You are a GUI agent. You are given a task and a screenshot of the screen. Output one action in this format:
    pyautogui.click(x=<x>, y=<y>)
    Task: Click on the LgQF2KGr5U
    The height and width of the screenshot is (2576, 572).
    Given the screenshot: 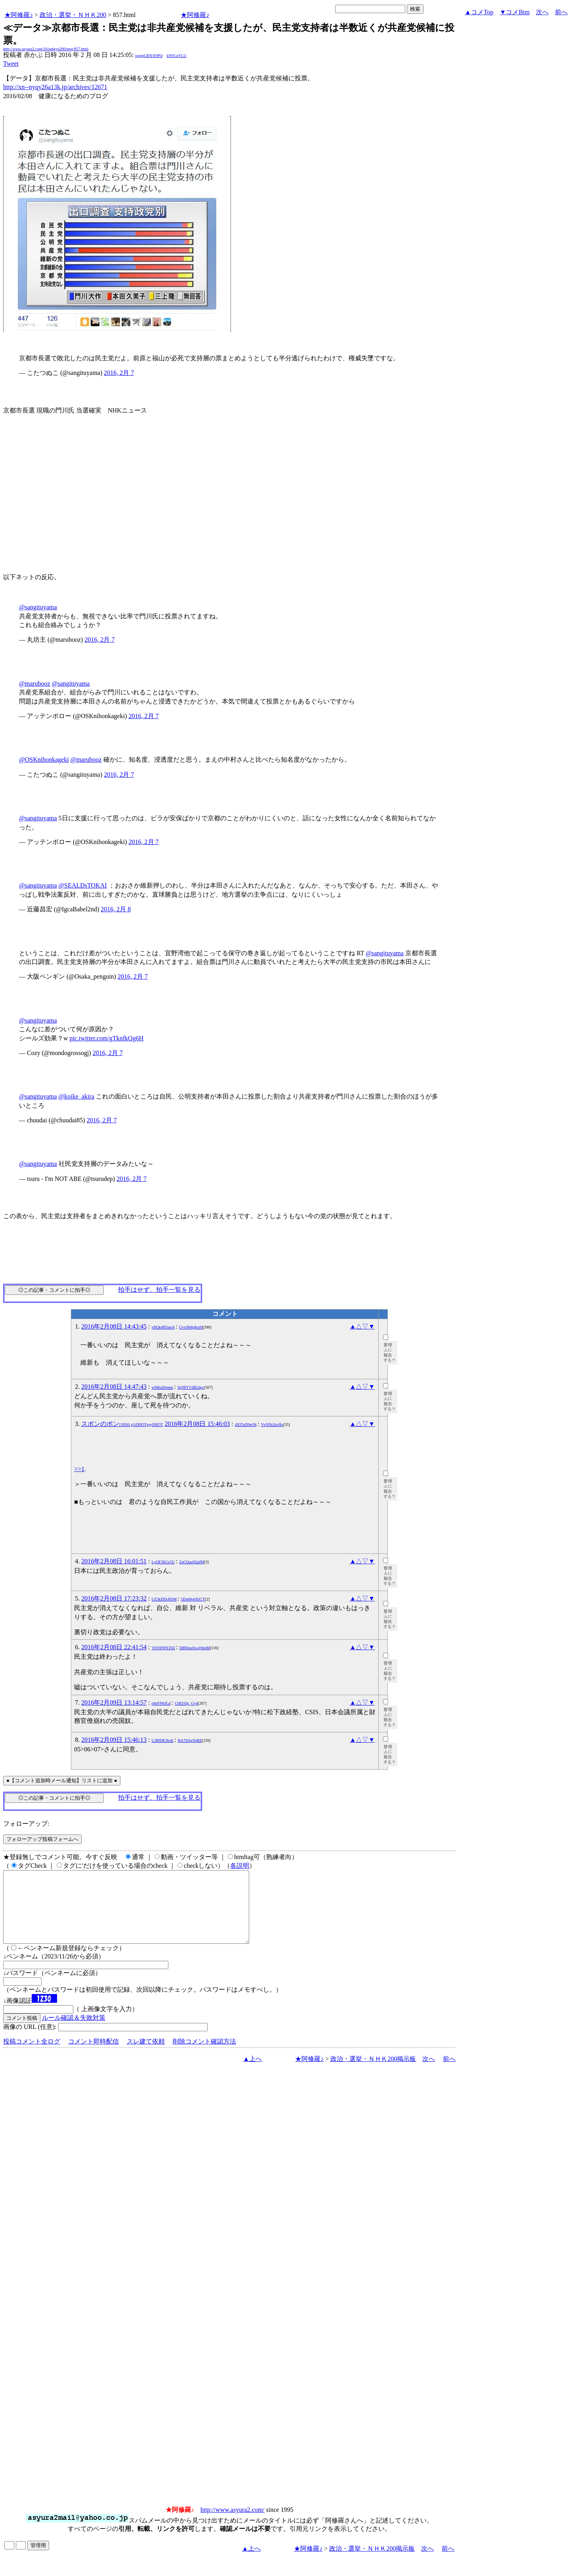 What is the action you would take?
    pyautogui.click(x=163, y=1562)
    